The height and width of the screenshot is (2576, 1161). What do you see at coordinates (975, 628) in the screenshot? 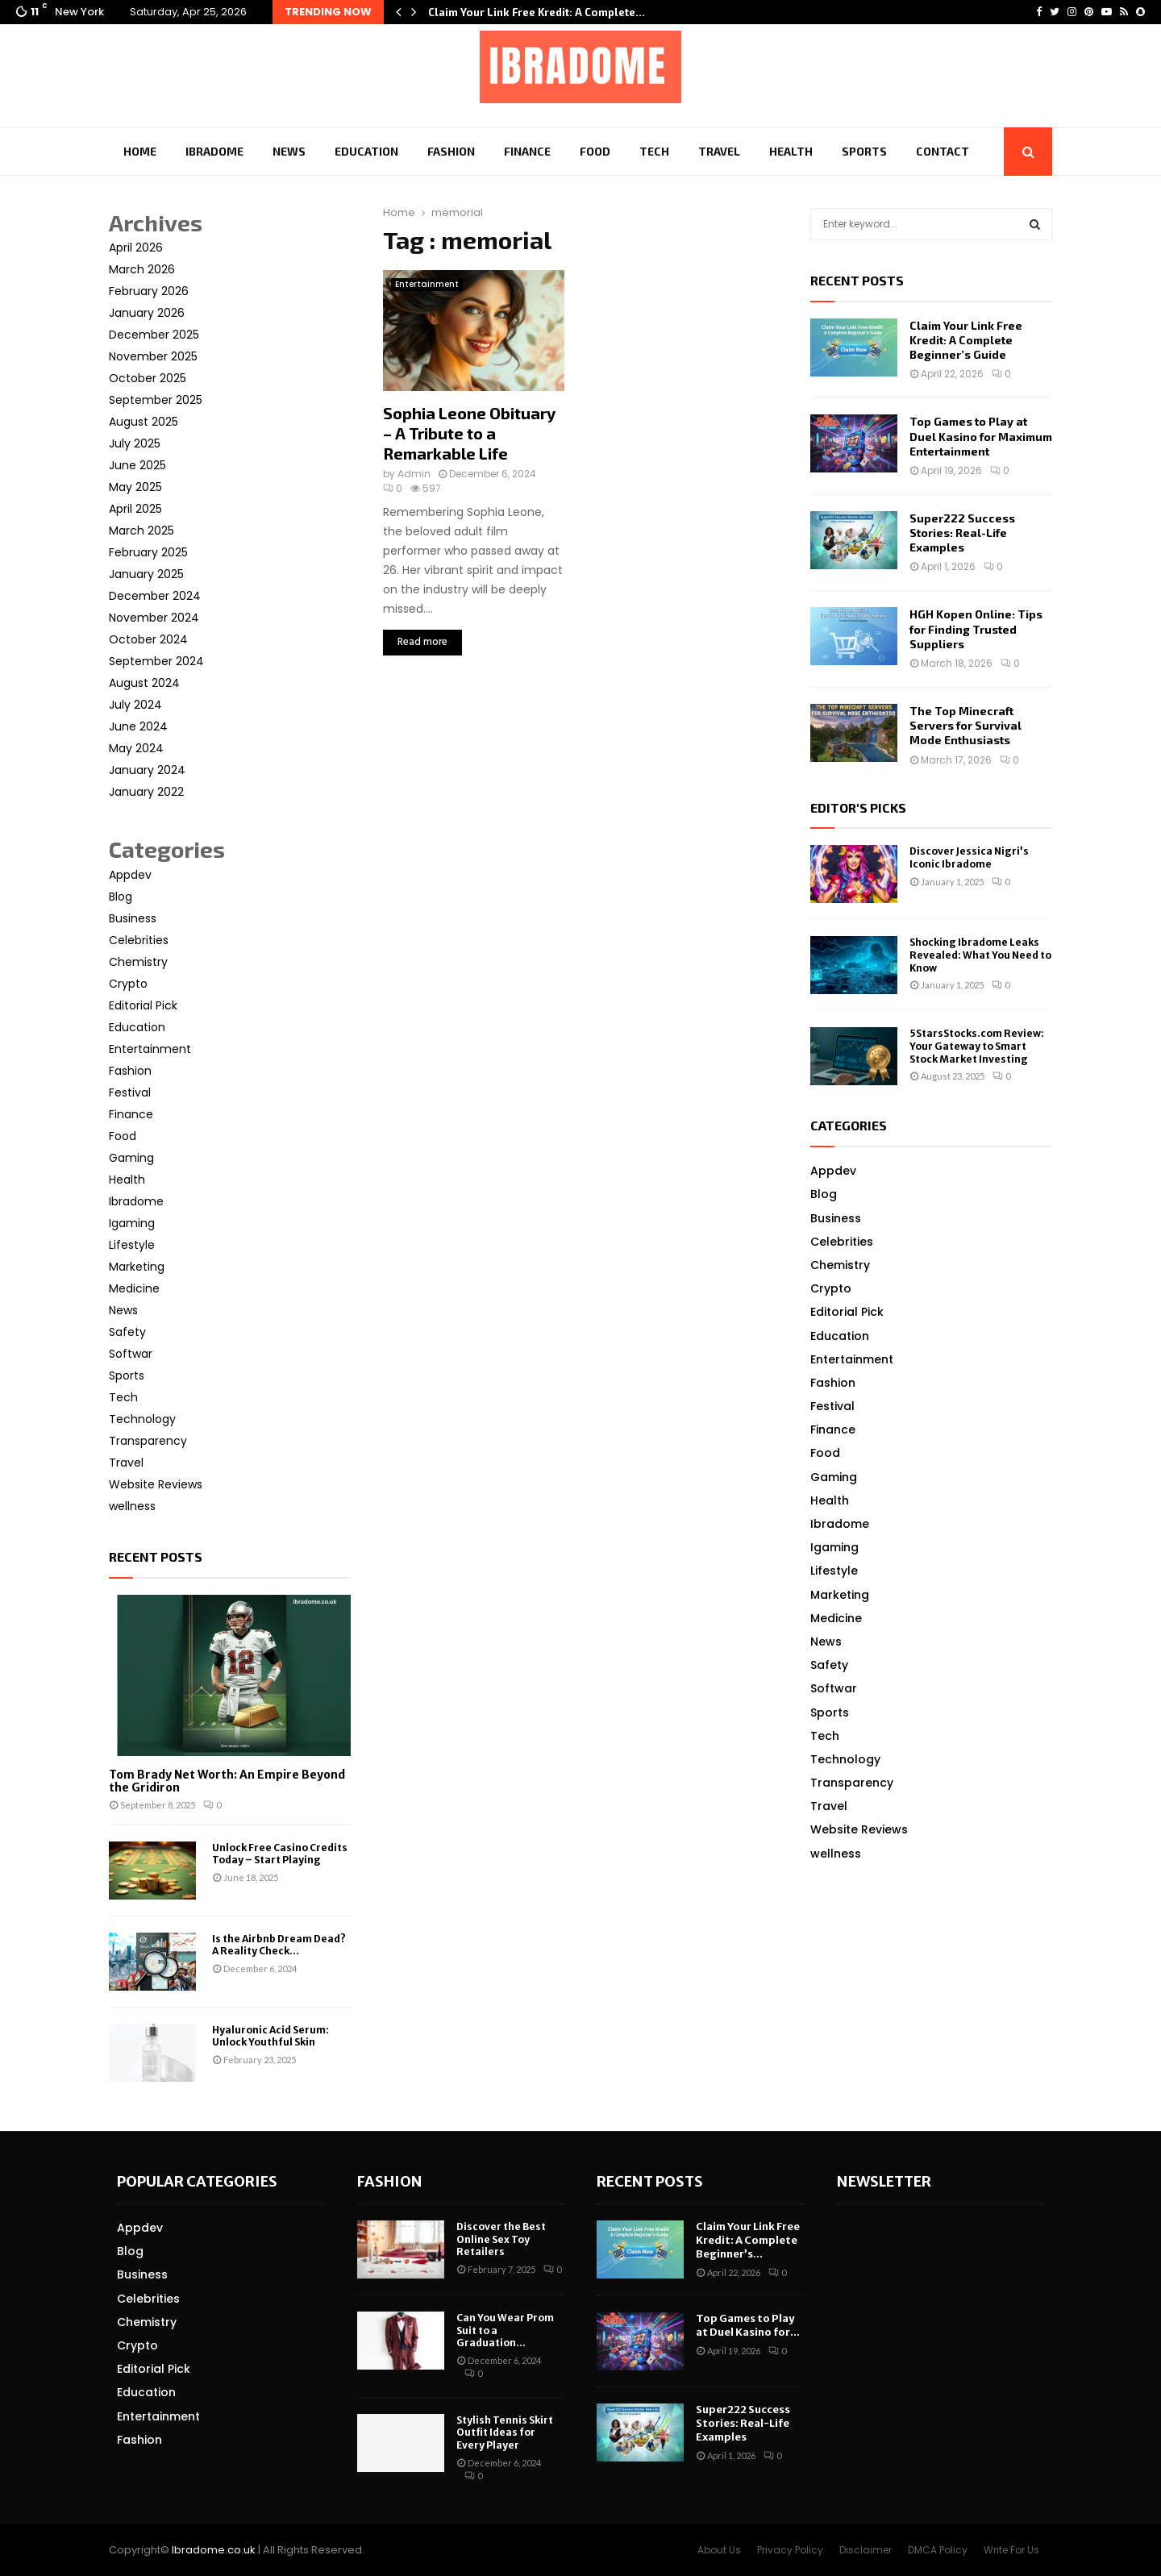
I see `HGH Kopen Online: Tips for Finding Trusted Suppliers` at bounding box center [975, 628].